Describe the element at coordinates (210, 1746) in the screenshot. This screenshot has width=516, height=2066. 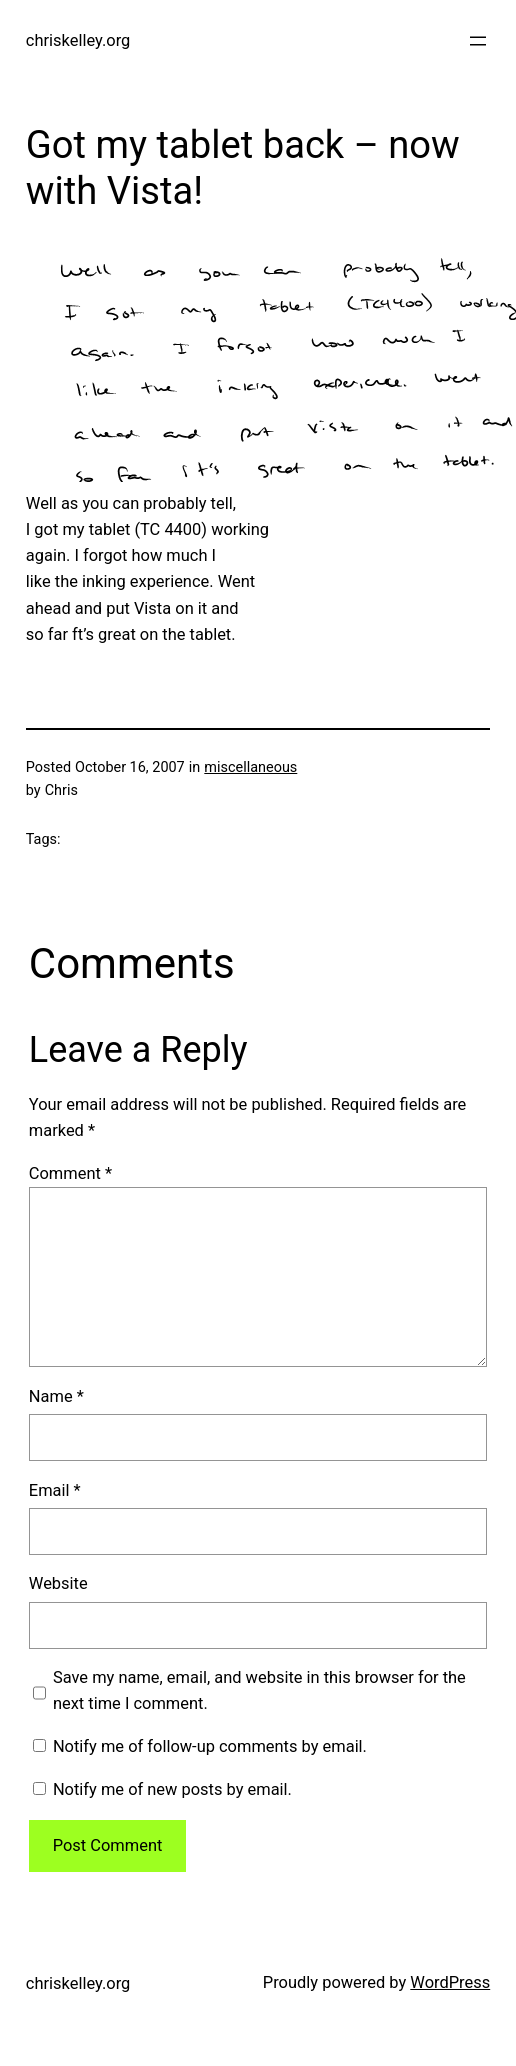
I see `Notify me of follow-up comments by email.` at that location.